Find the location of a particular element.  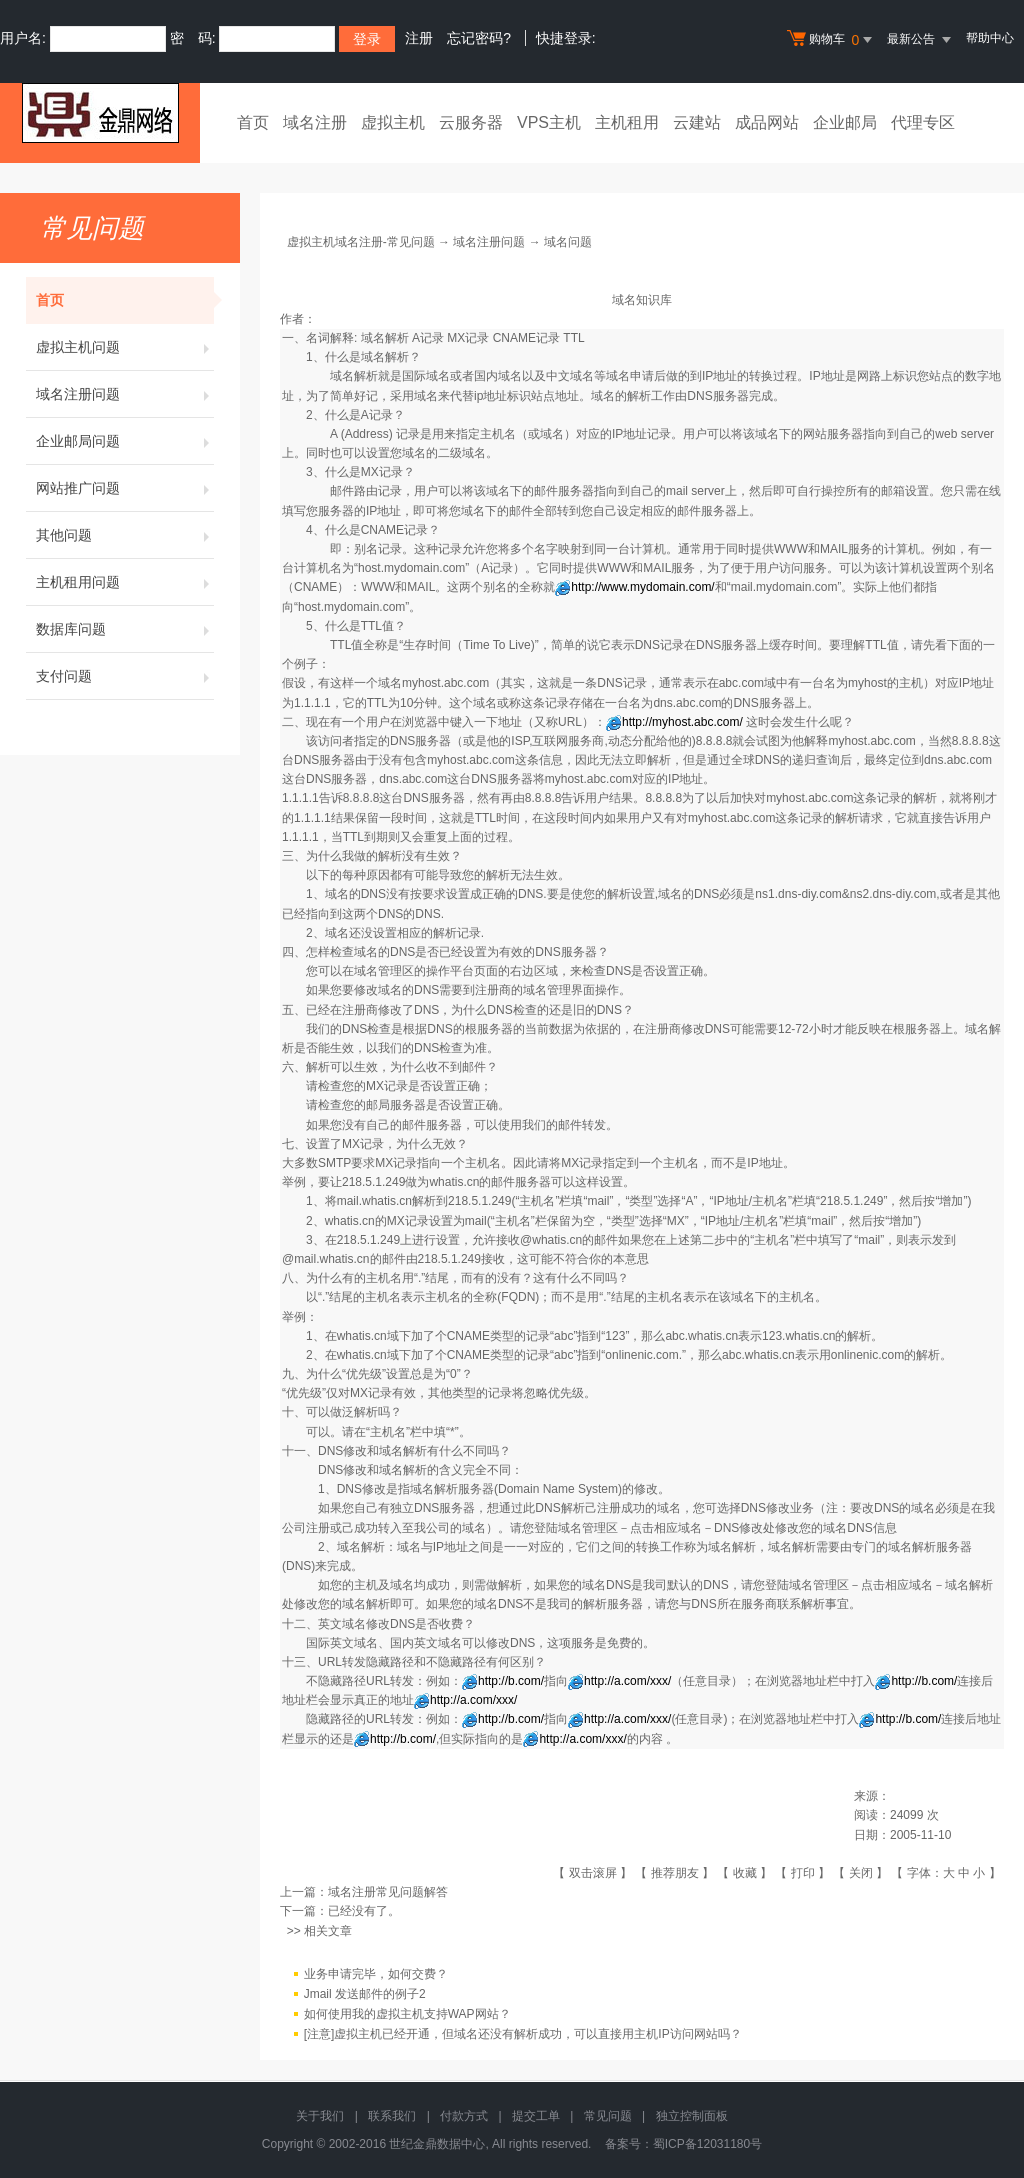

企业邮局 is located at coordinates (845, 122).